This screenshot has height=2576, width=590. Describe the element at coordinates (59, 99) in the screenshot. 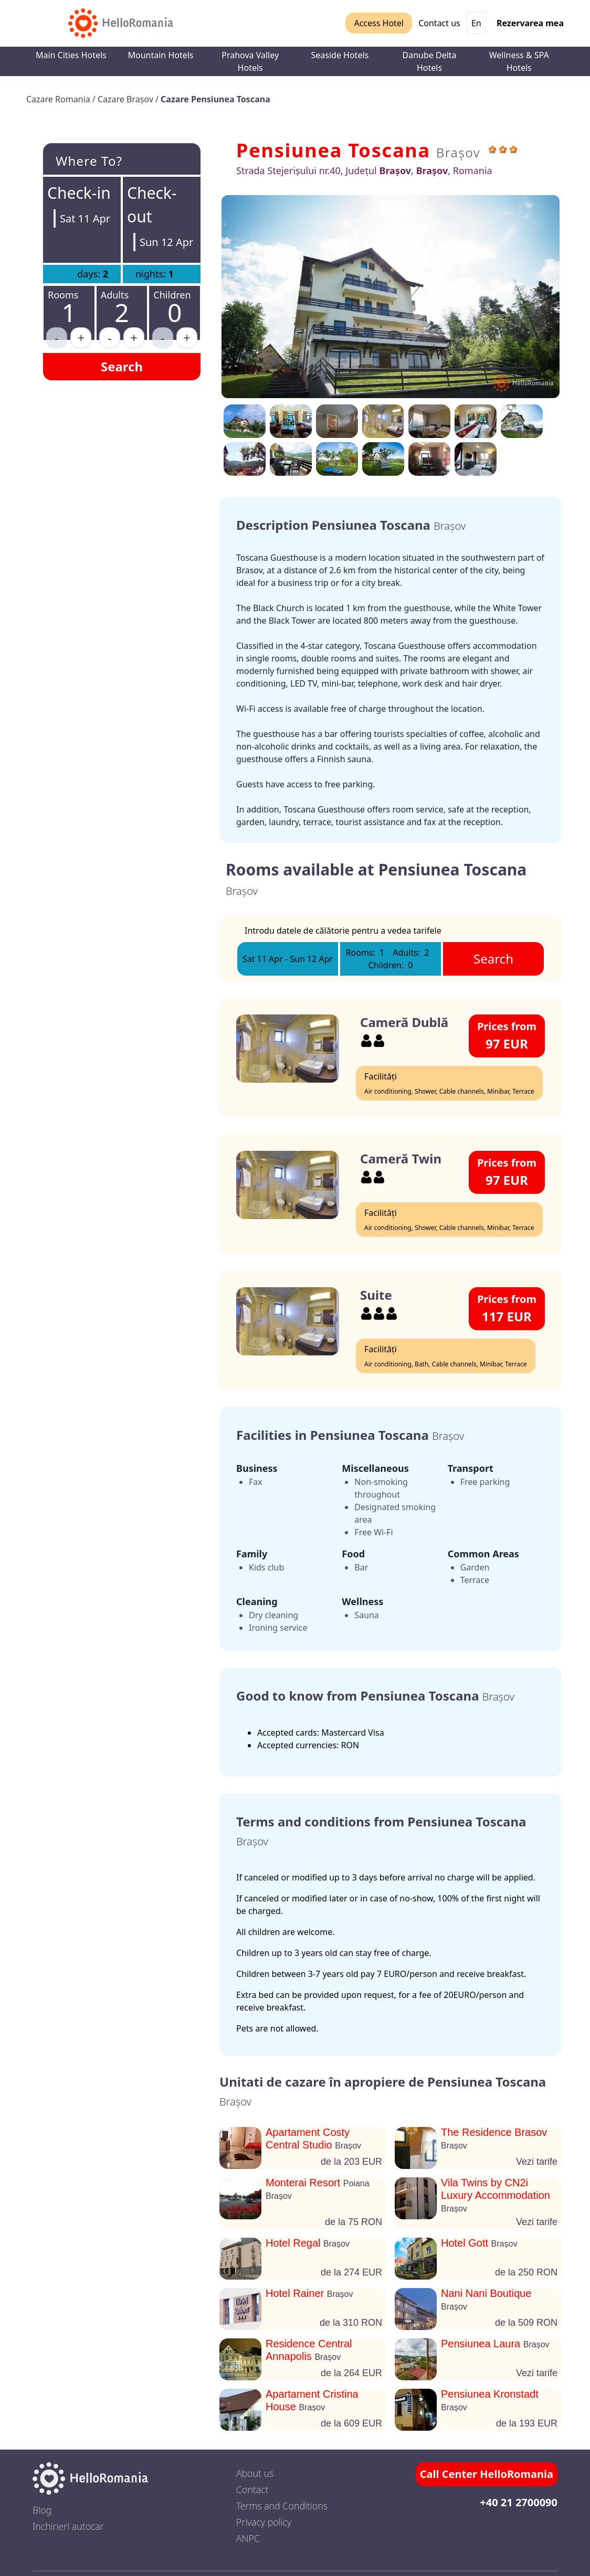

I see `Cazare Romania` at that location.